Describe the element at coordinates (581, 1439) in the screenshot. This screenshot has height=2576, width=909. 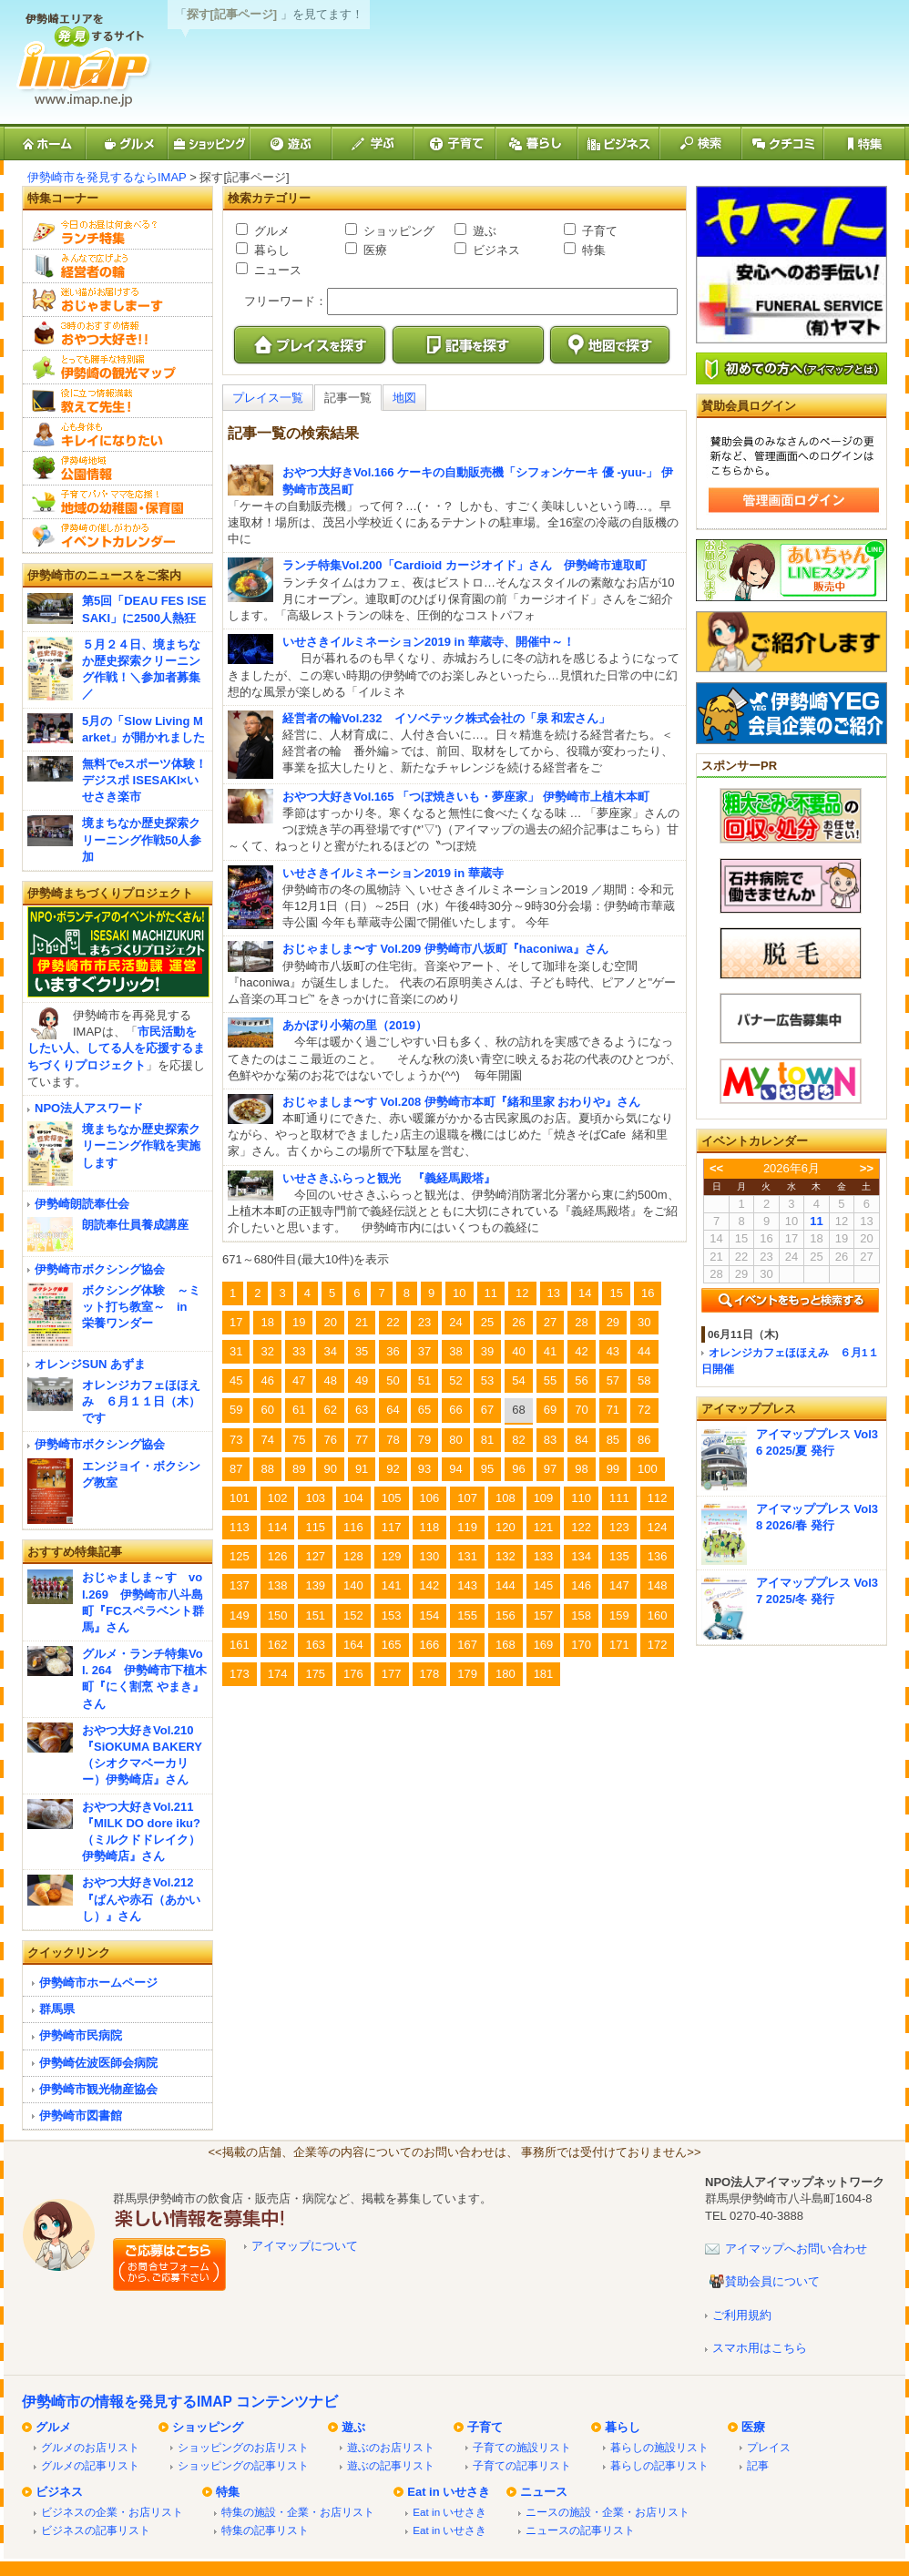
I see `84` at that location.